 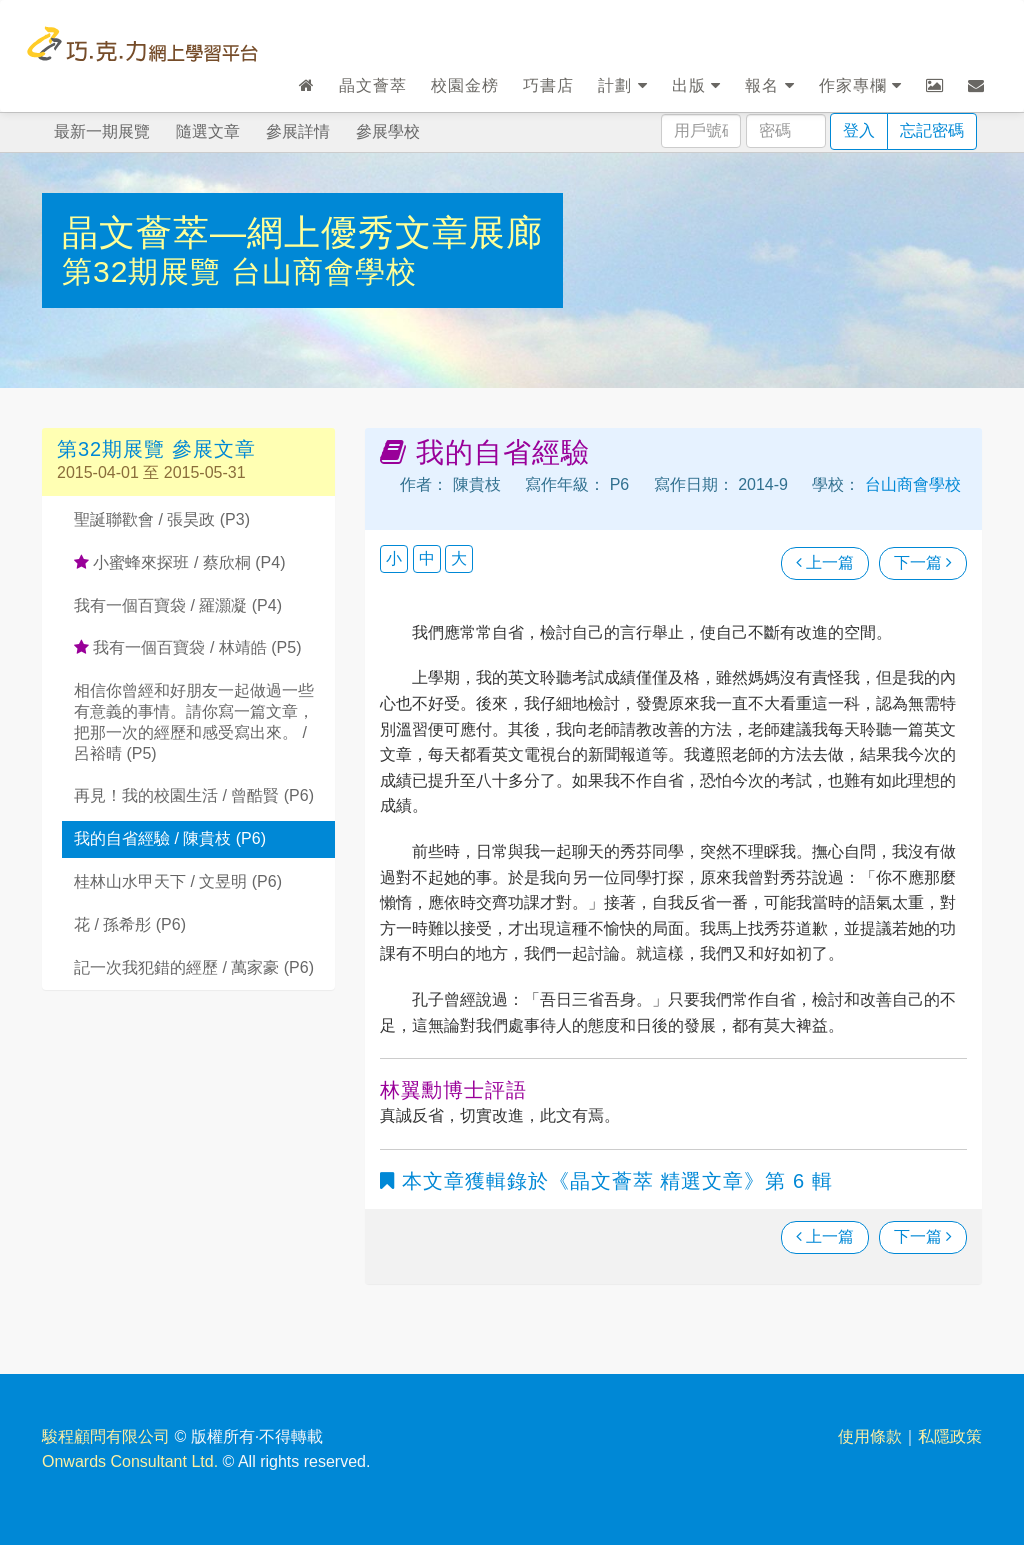 What do you see at coordinates (859, 130) in the screenshot?
I see `登入` at bounding box center [859, 130].